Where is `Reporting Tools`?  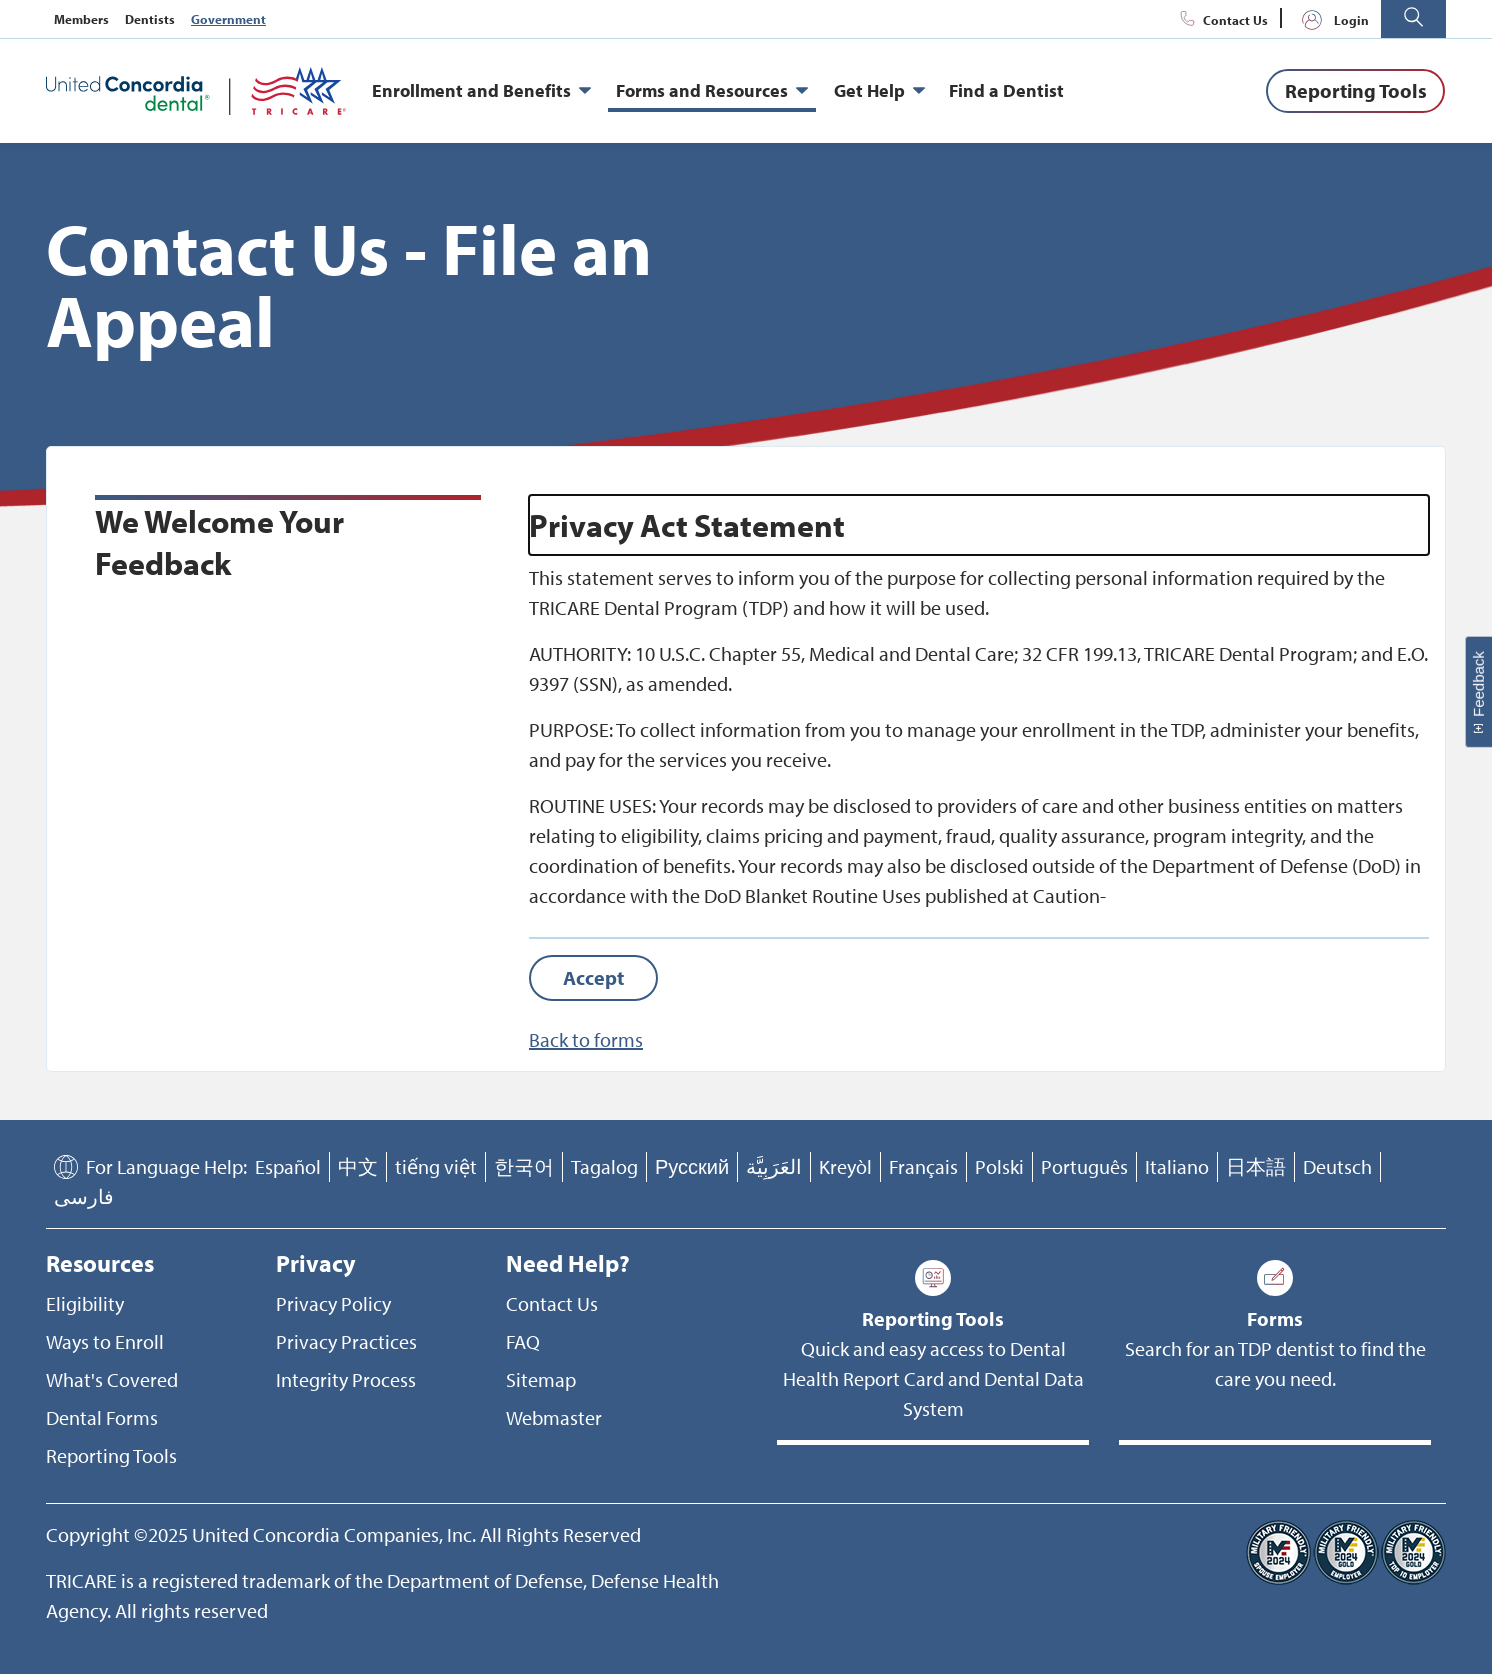
Reporting Tools is located at coordinates (111, 1455).